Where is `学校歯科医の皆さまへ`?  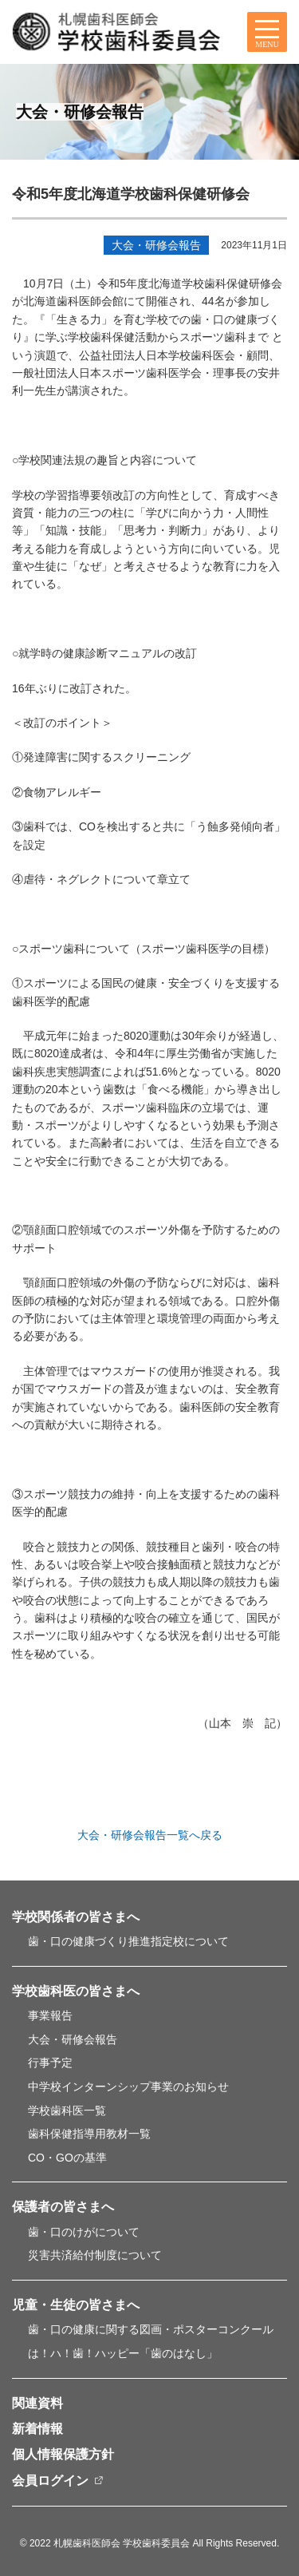 学校歯科医の皆さまへ is located at coordinates (76, 1991).